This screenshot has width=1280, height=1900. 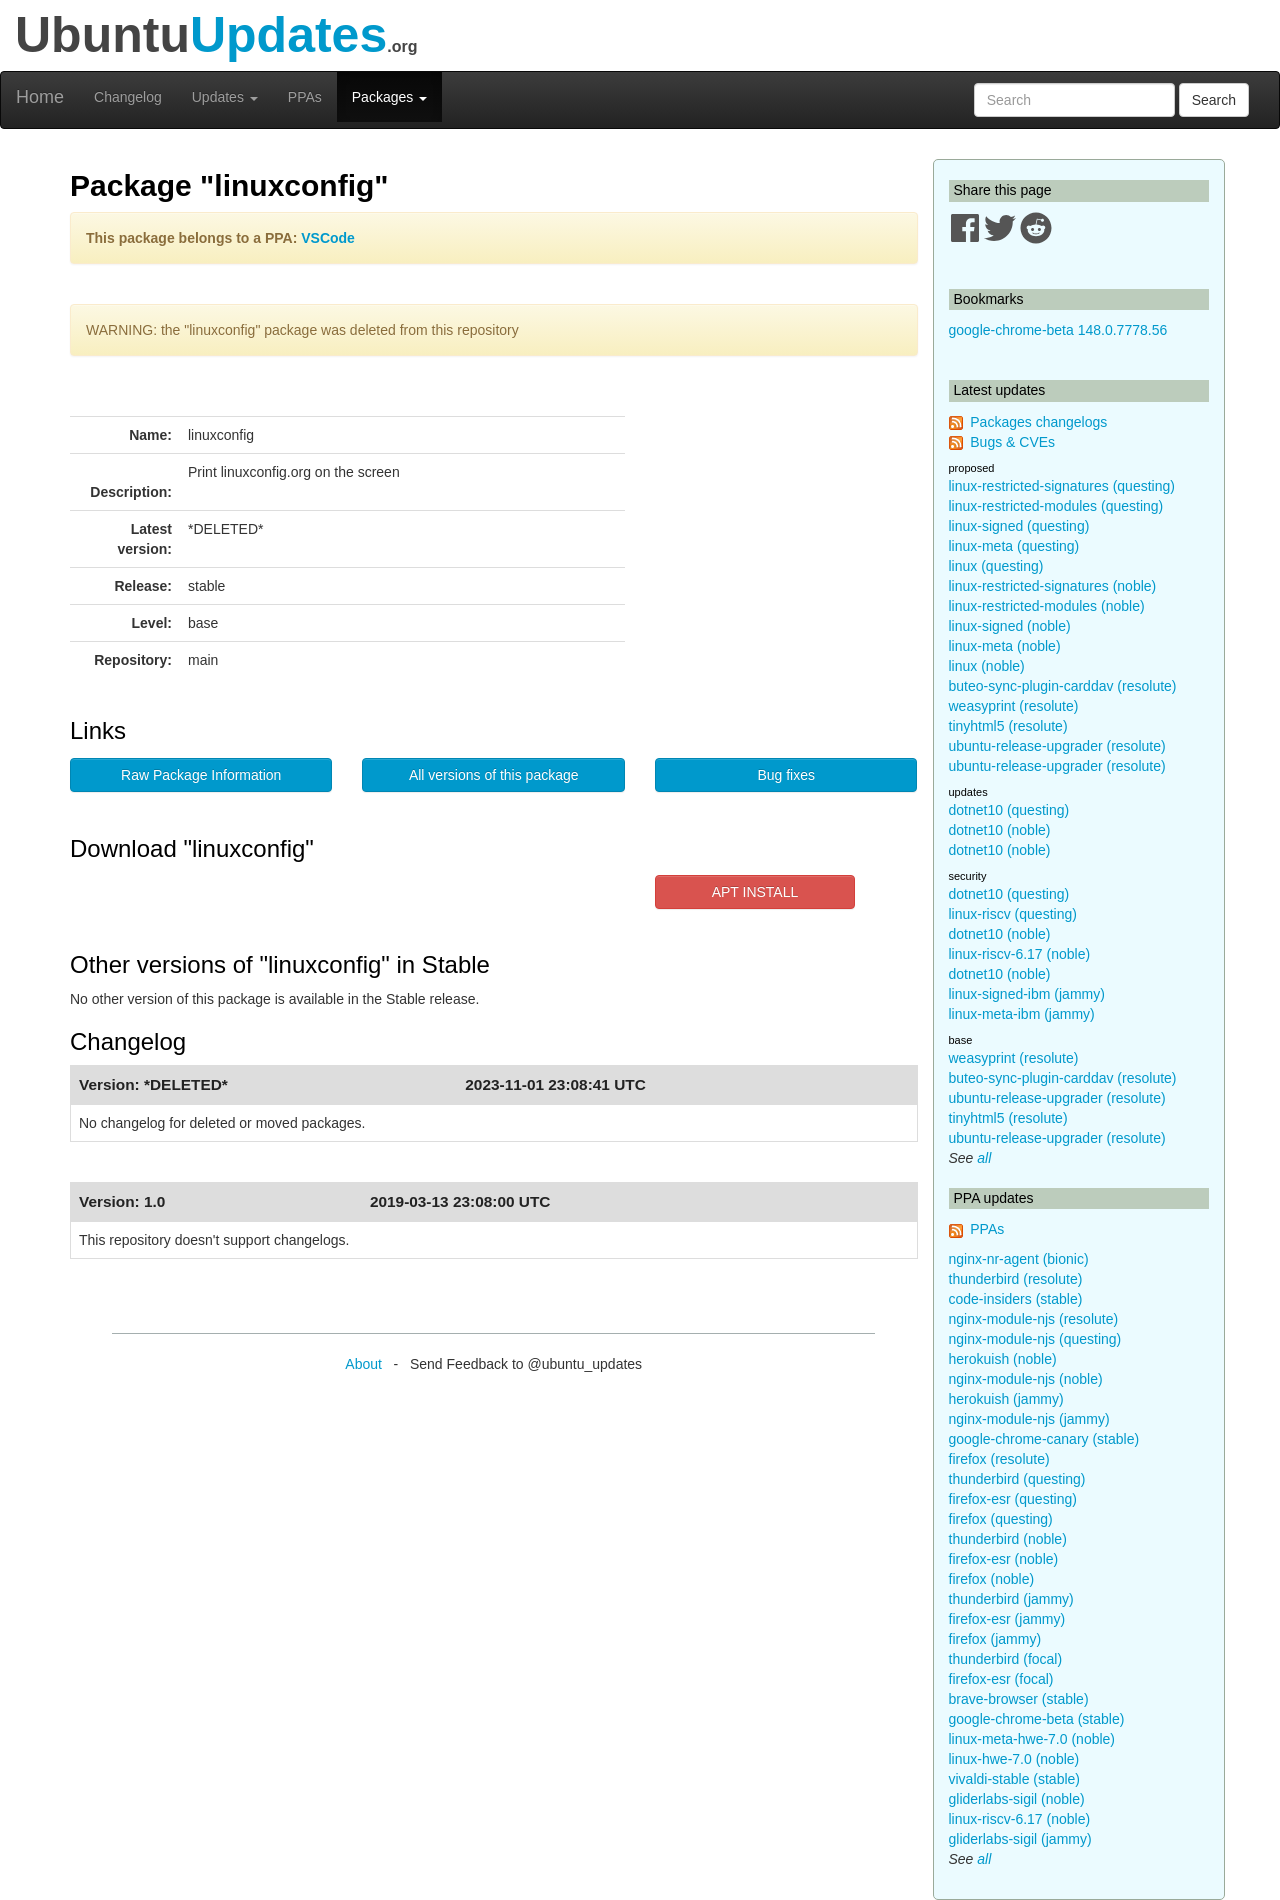 I want to click on VSCode, so click(x=328, y=238).